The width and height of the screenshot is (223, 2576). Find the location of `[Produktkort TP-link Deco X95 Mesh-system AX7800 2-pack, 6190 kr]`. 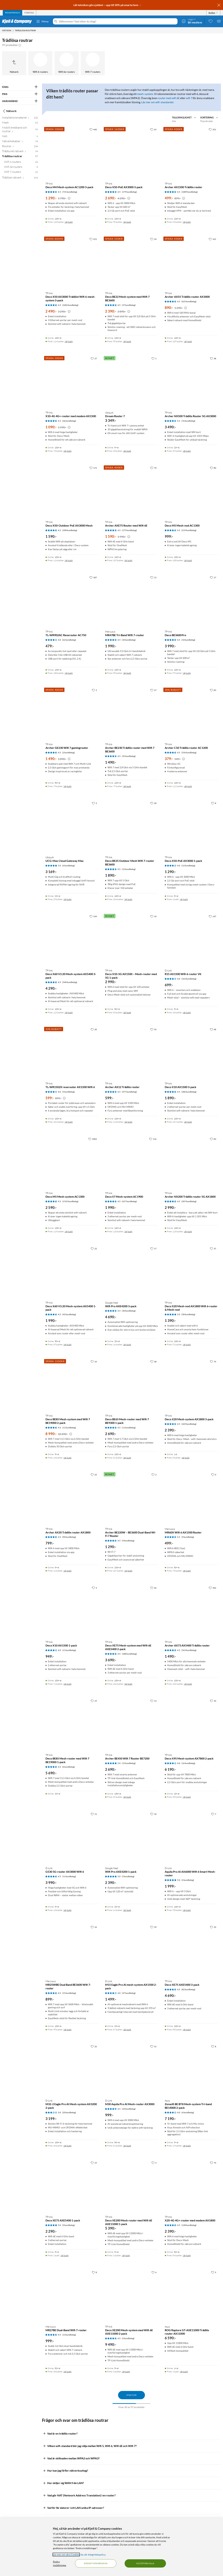

[Produktkort TP-link Deco X95 Mesh-system AX7800 2-pack, 6190 kr] is located at coordinates (191, 1724).